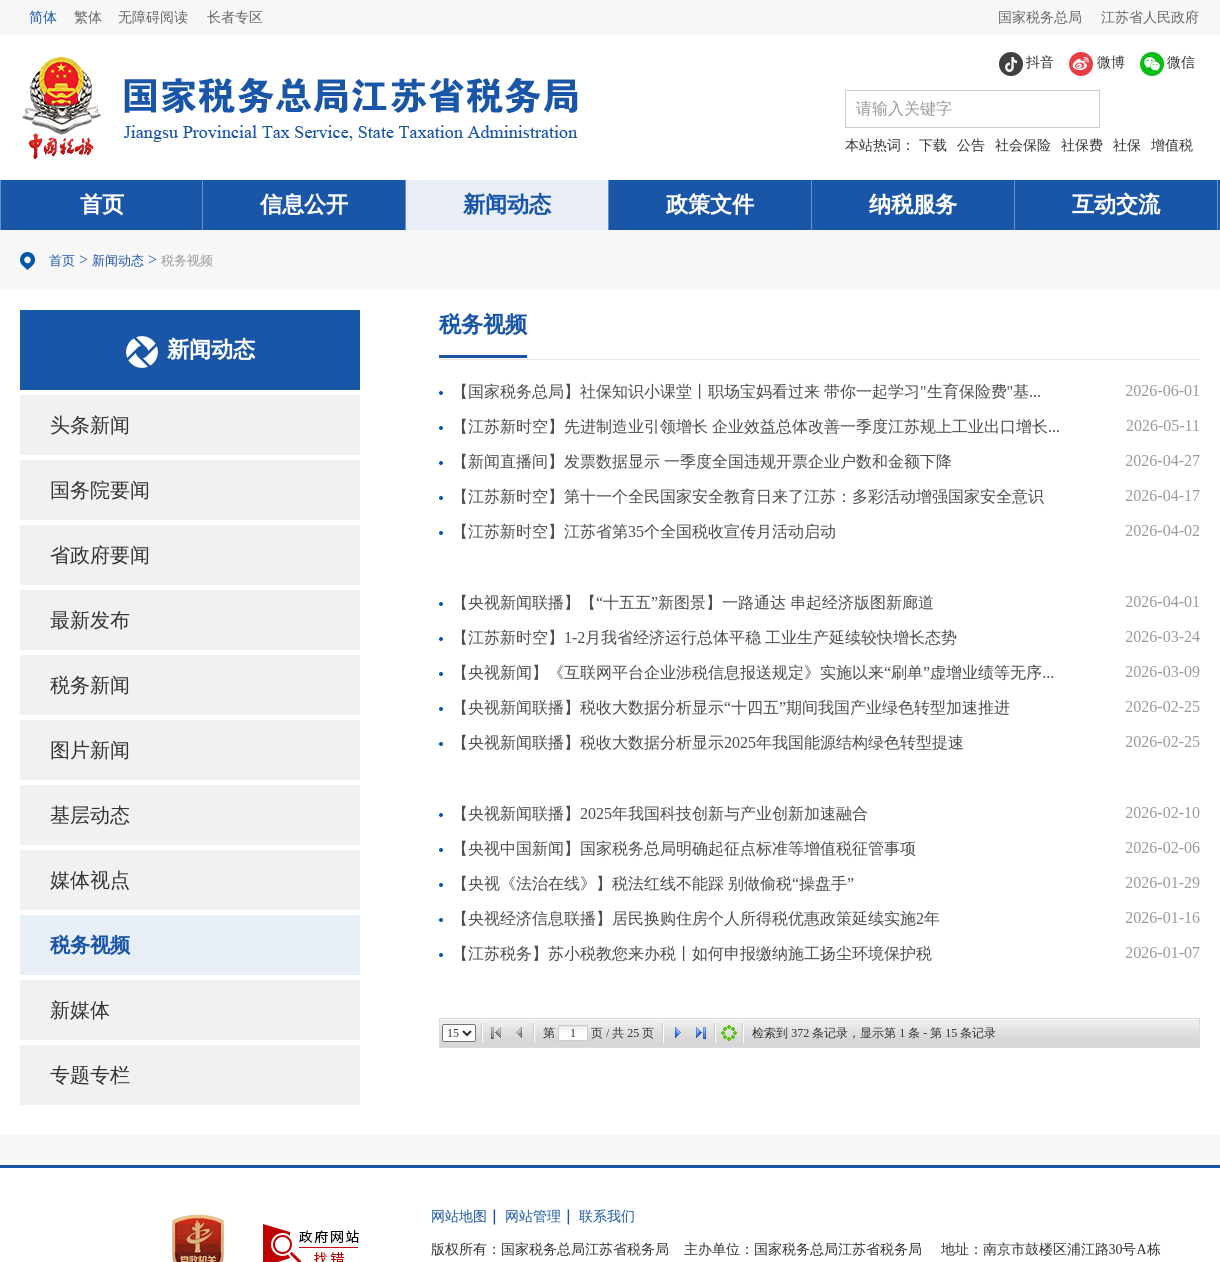 The height and width of the screenshot is (1262, 1220). I want to click on 【江苏新时空】先进制造业引领增长 企业效益总体改善一季度江苏规上工业出口增长..., so click(756, 426).